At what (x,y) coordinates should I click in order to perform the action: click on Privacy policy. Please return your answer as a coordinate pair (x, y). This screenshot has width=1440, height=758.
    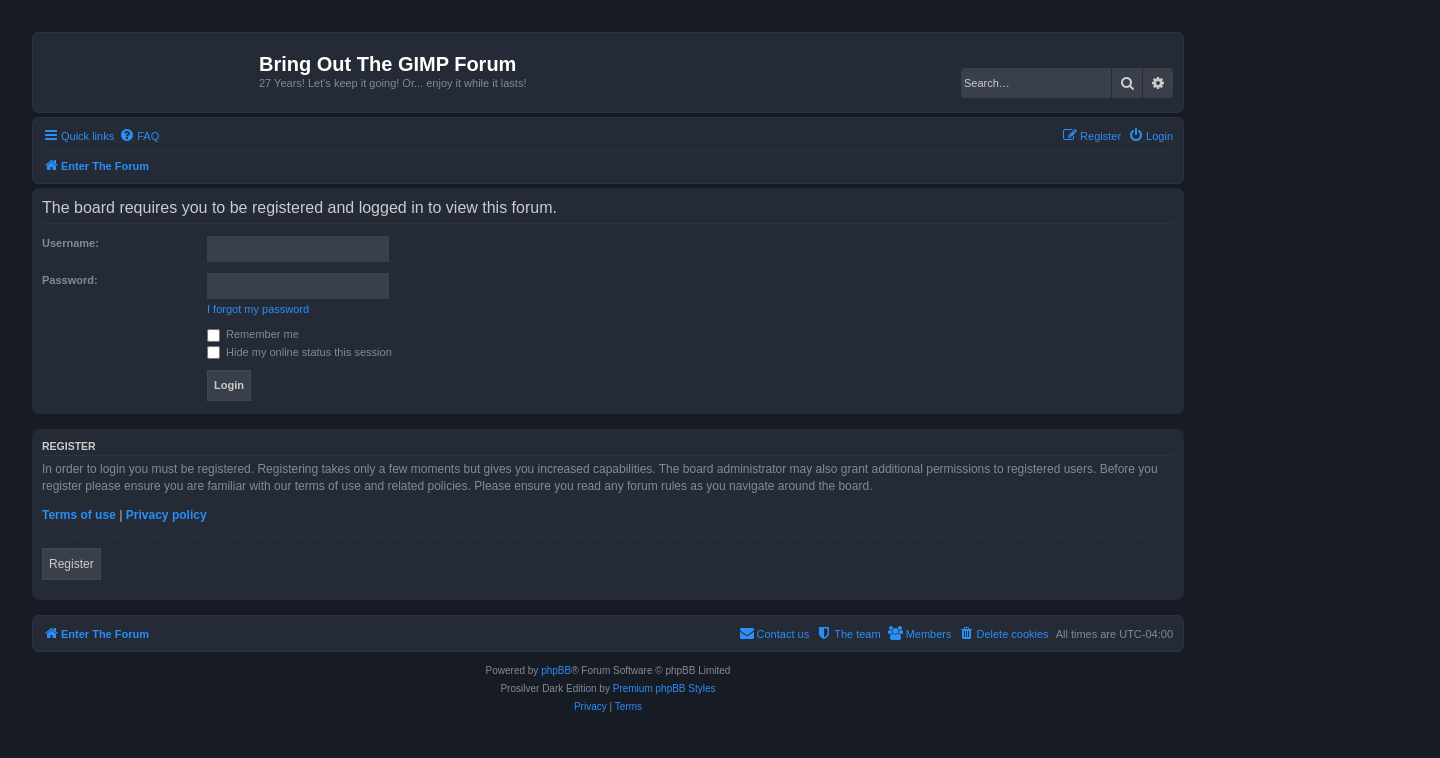
    Looking at the image, I should click on (166, 515).